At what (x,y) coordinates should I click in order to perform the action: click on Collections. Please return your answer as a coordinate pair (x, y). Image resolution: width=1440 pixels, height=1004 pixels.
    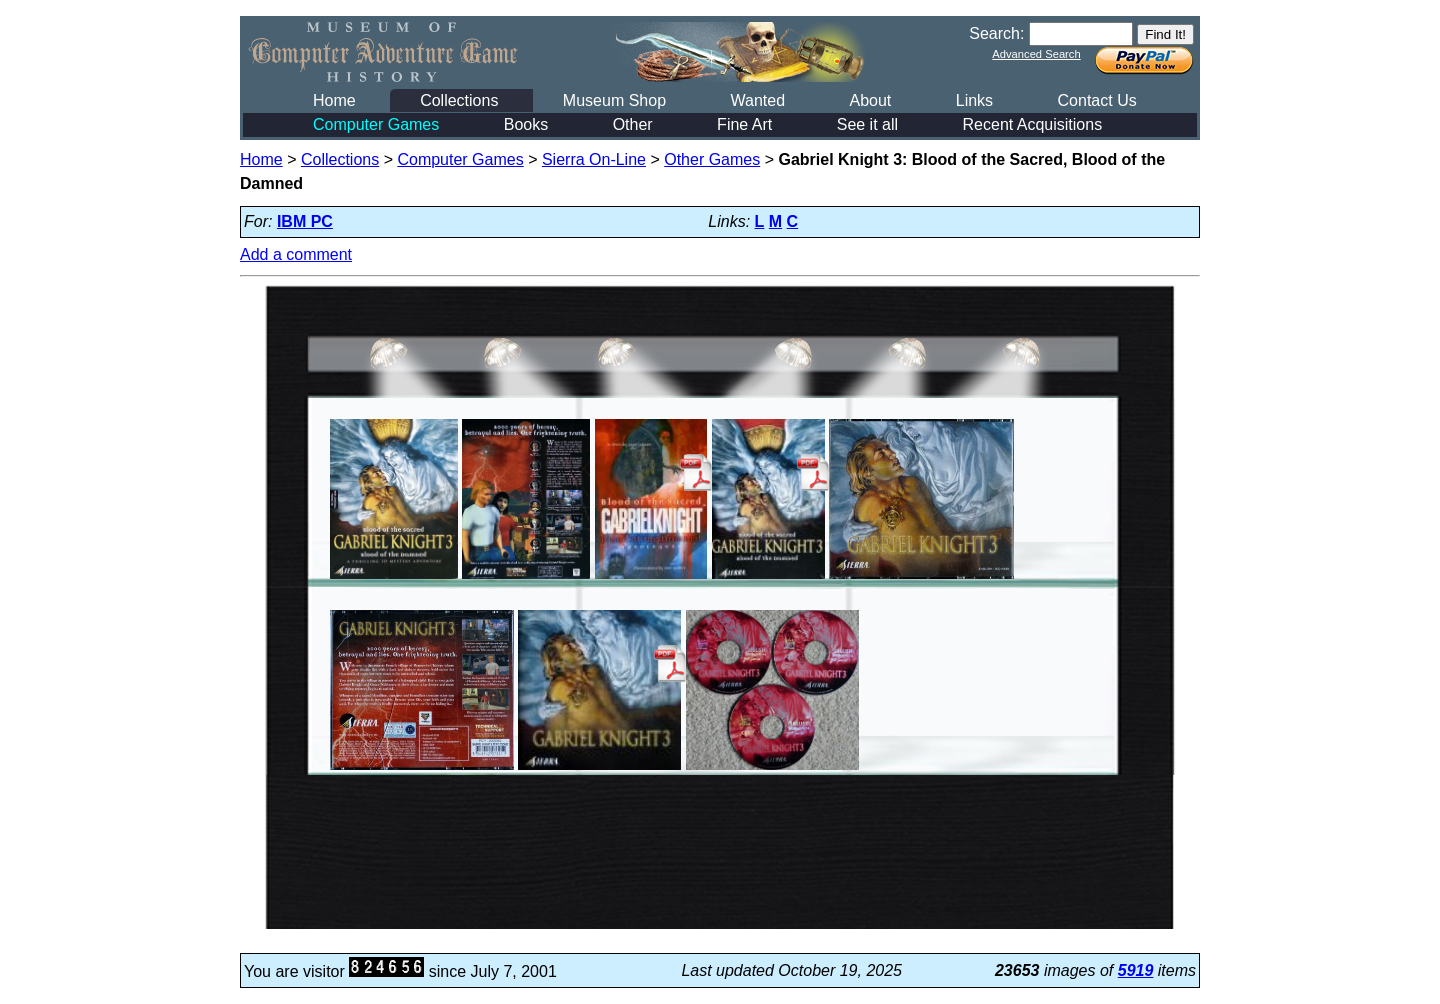
    Looking at the image, I should click on (459, 100).